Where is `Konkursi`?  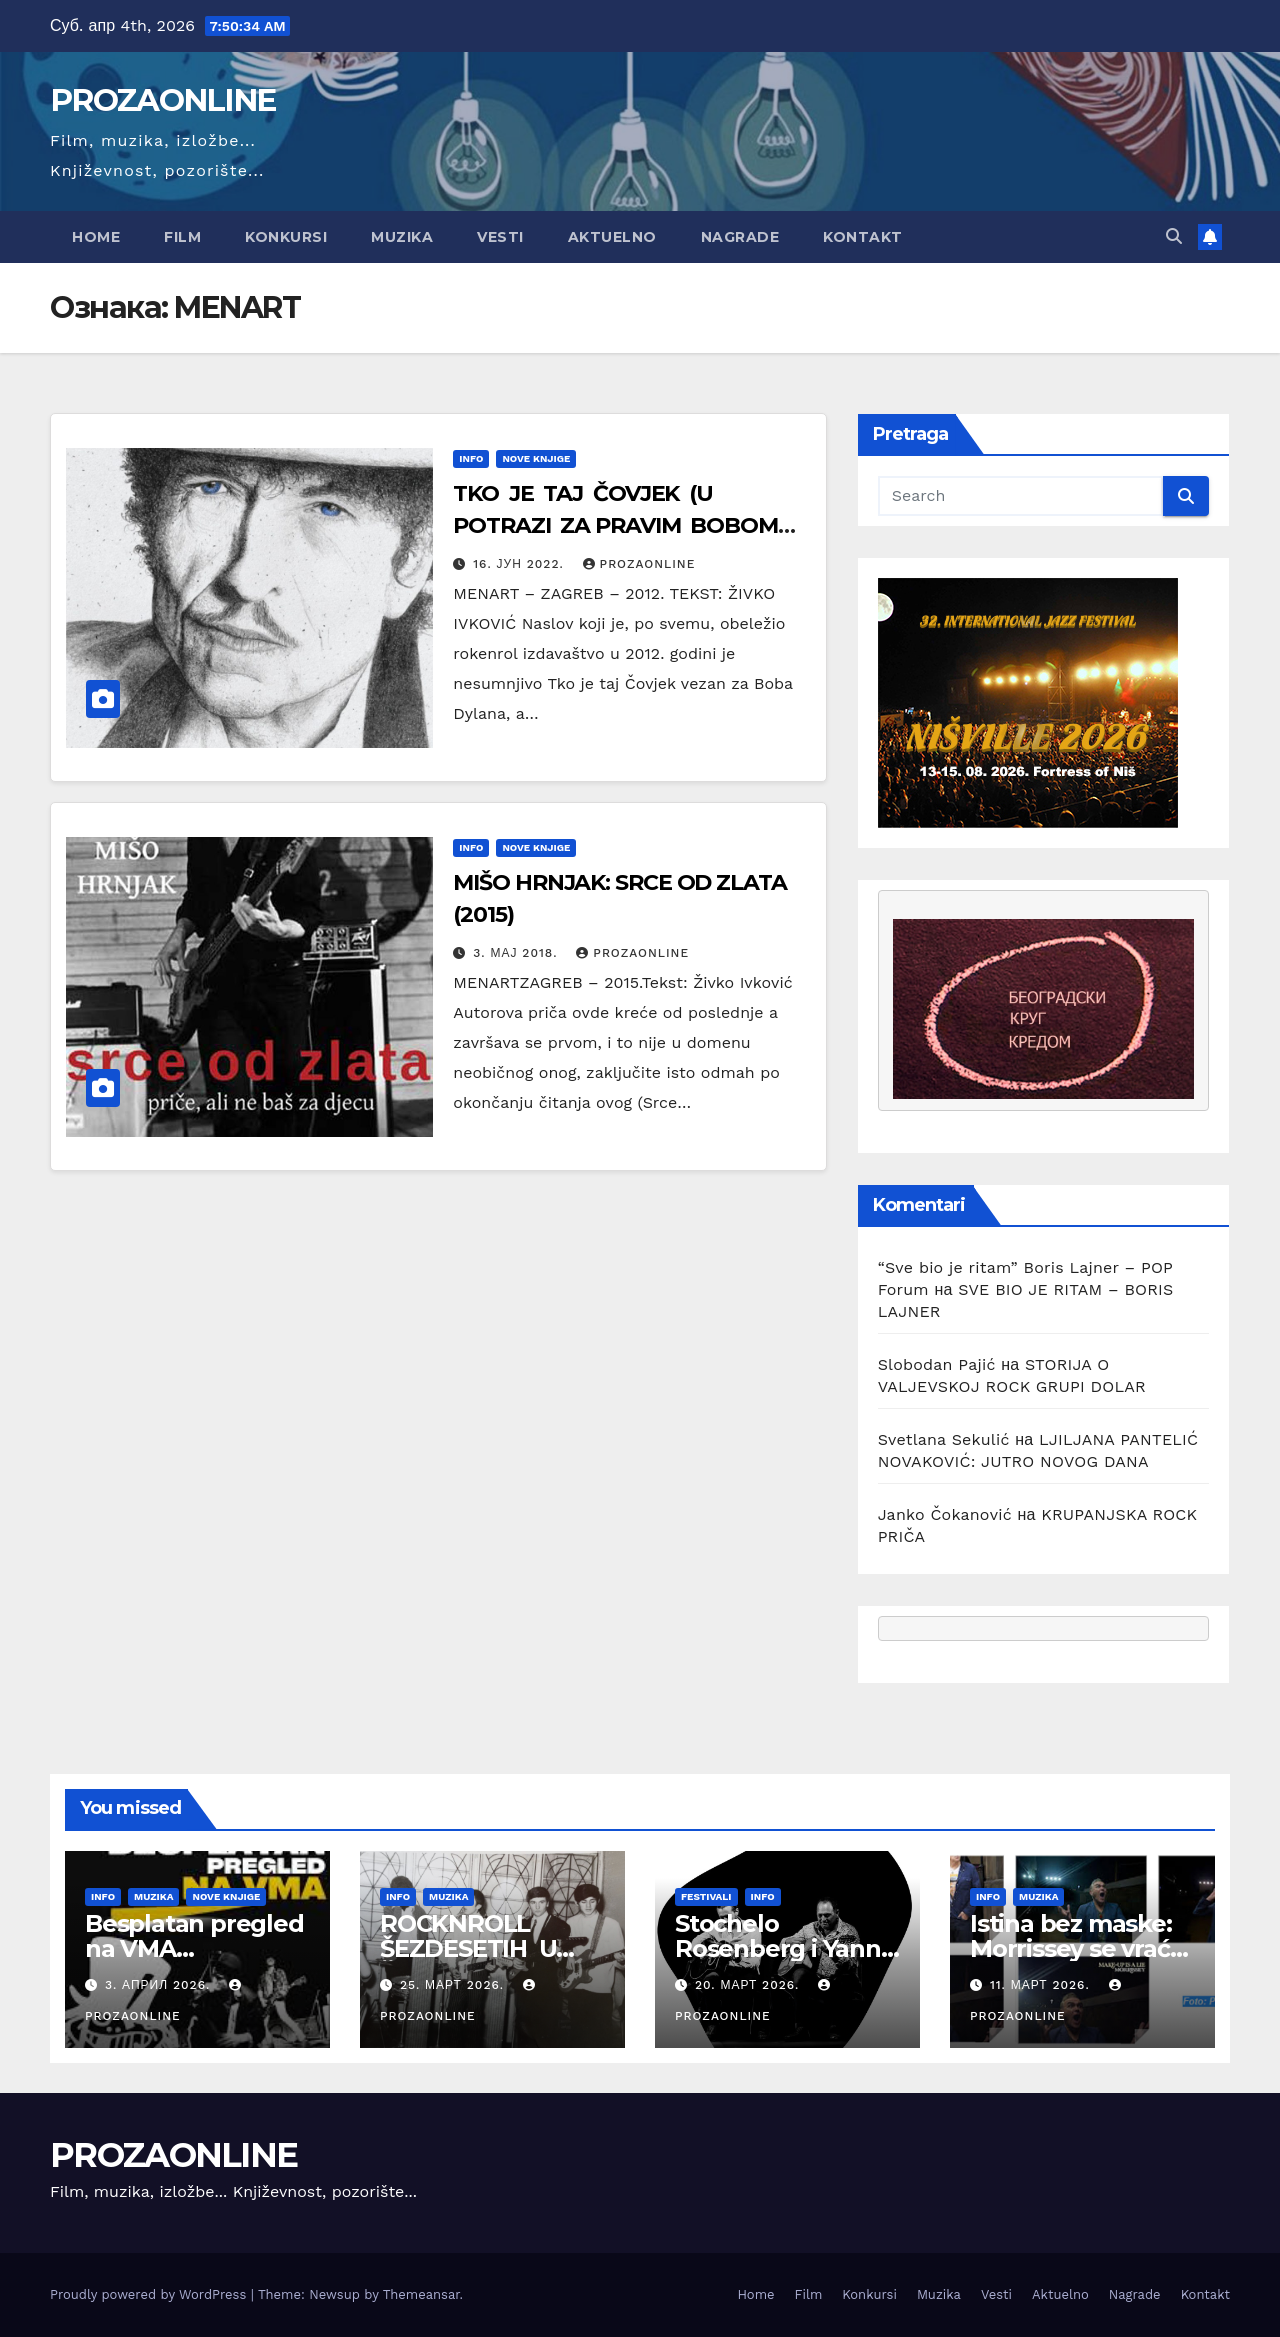 Konkursi is located at coordinates (286, 237).